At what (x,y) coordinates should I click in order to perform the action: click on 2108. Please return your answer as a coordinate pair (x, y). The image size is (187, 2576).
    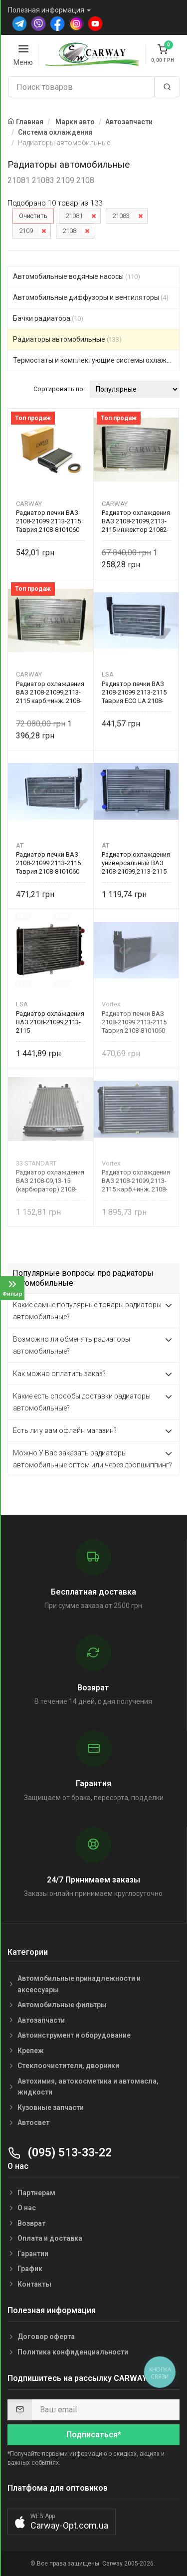
    Looking at the image, I should click on (69, 230).